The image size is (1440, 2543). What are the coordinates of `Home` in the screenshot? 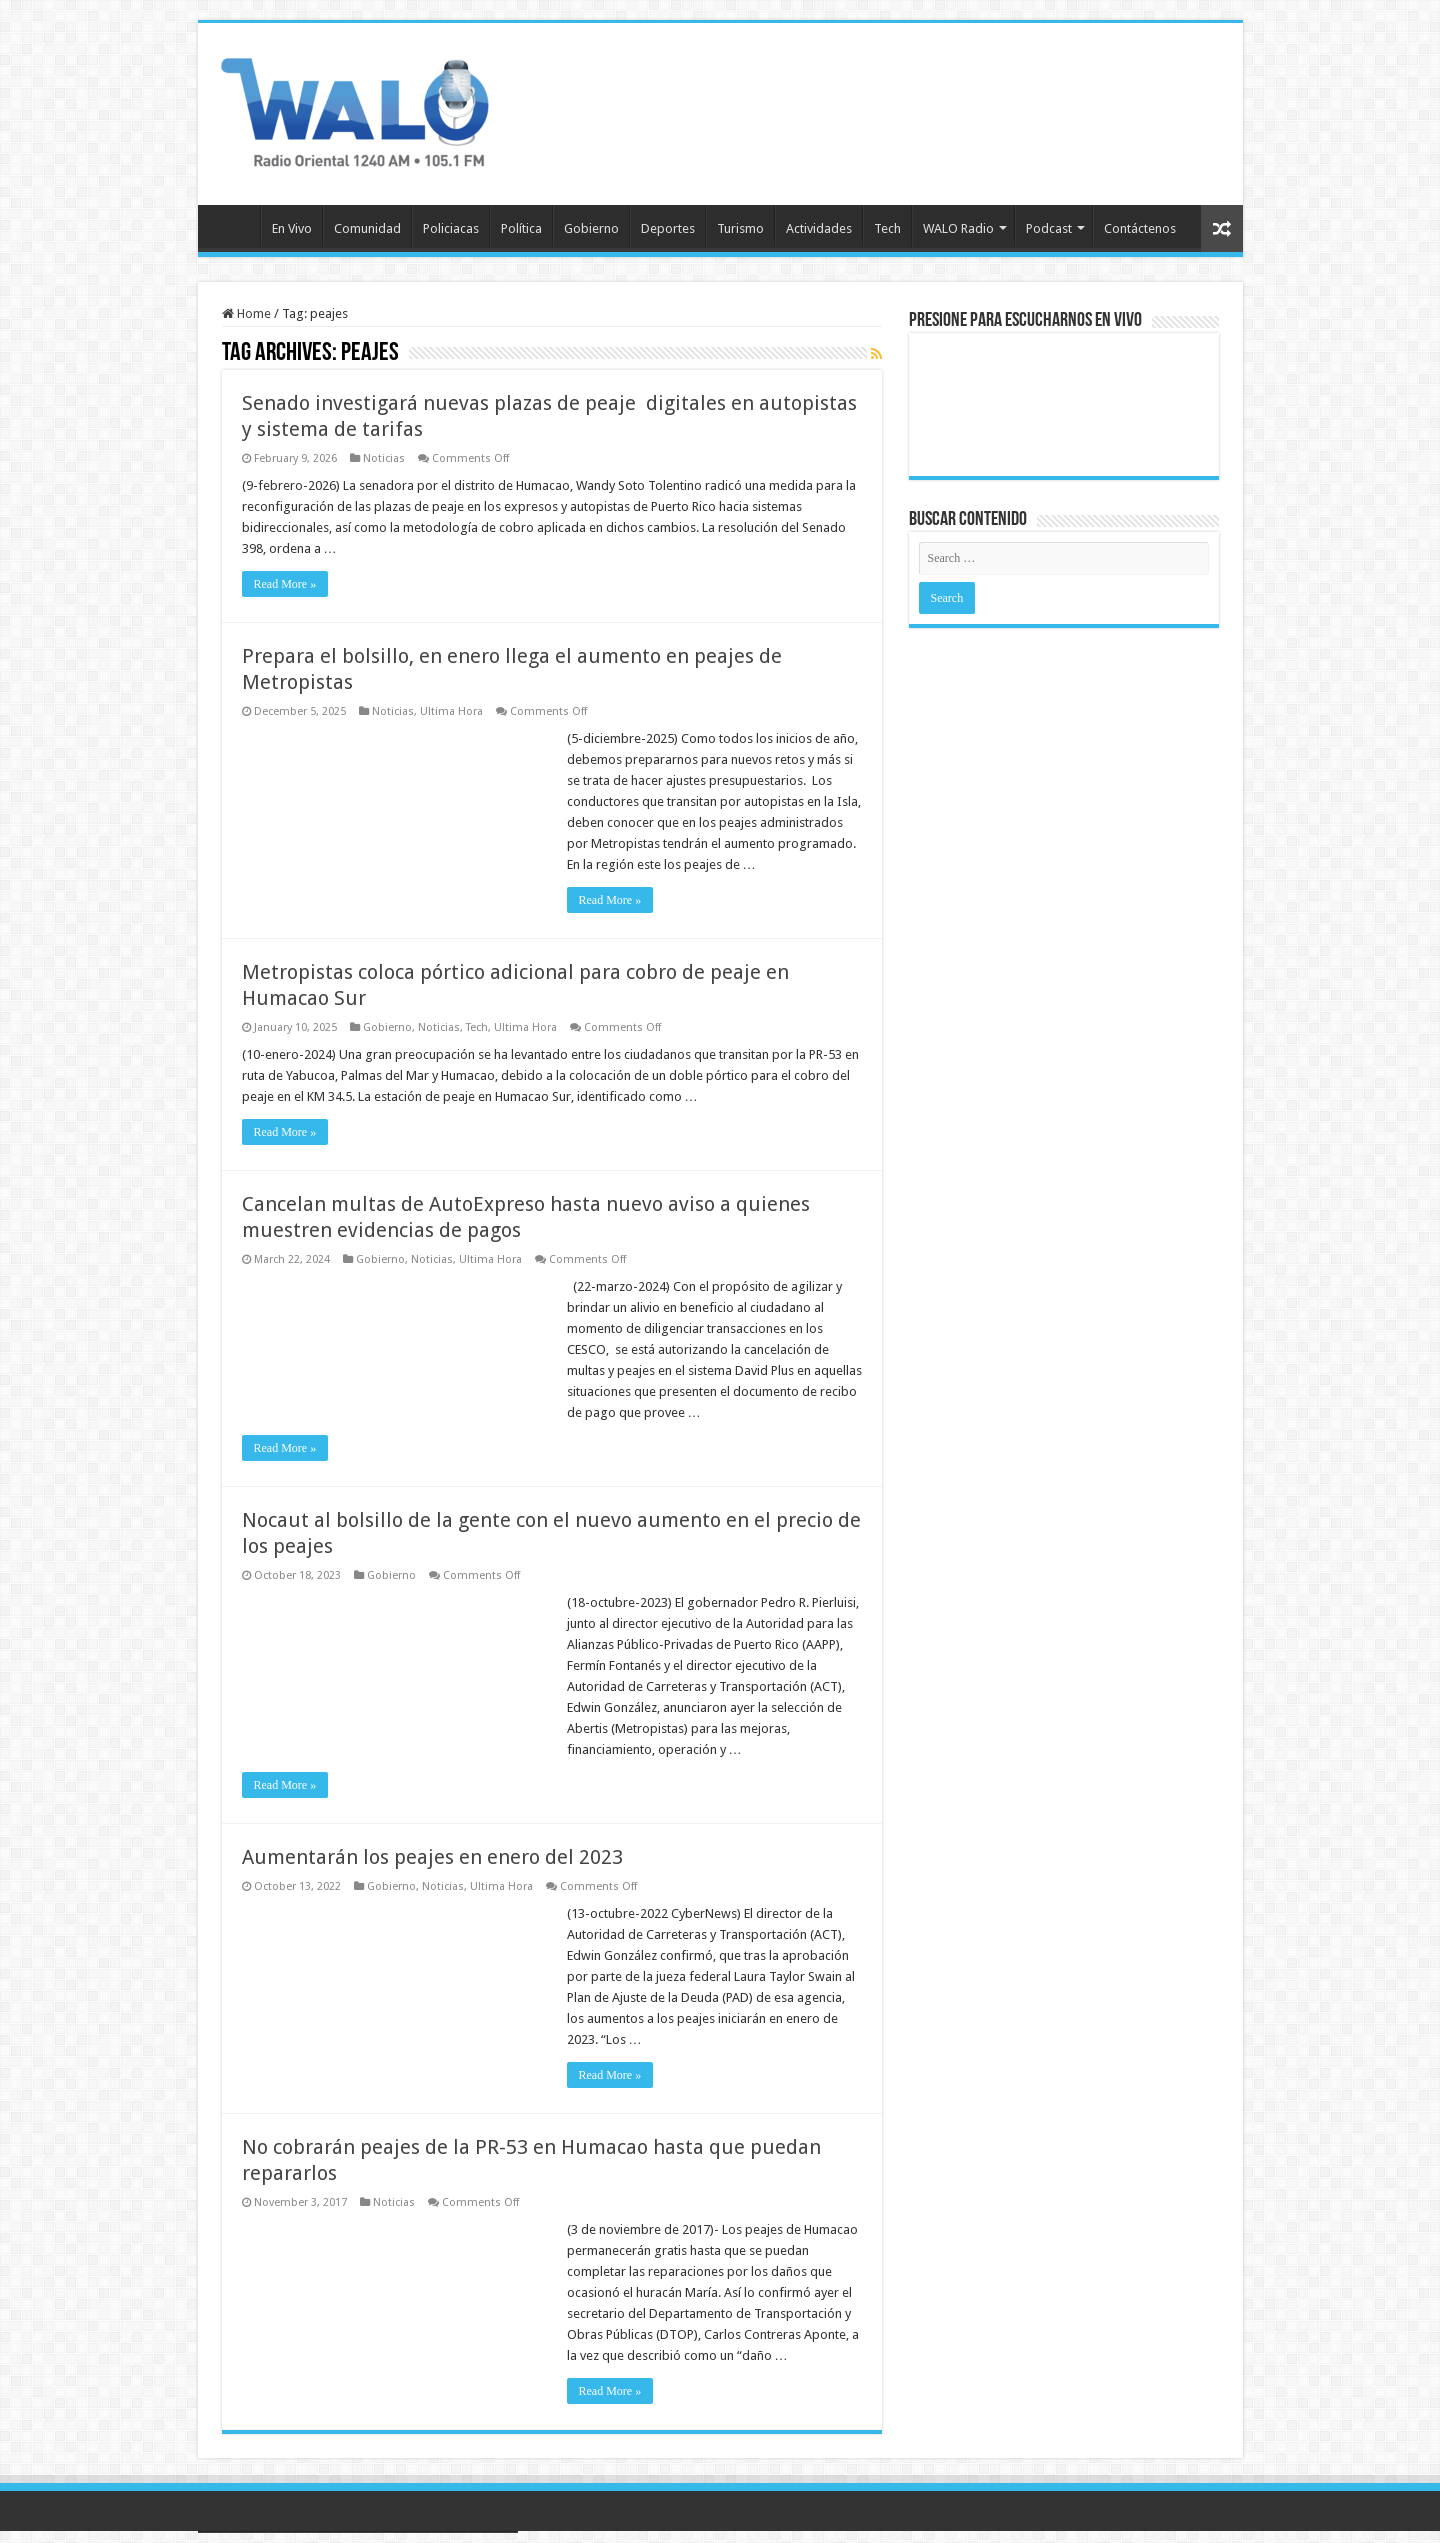 It's located at (246, 313).